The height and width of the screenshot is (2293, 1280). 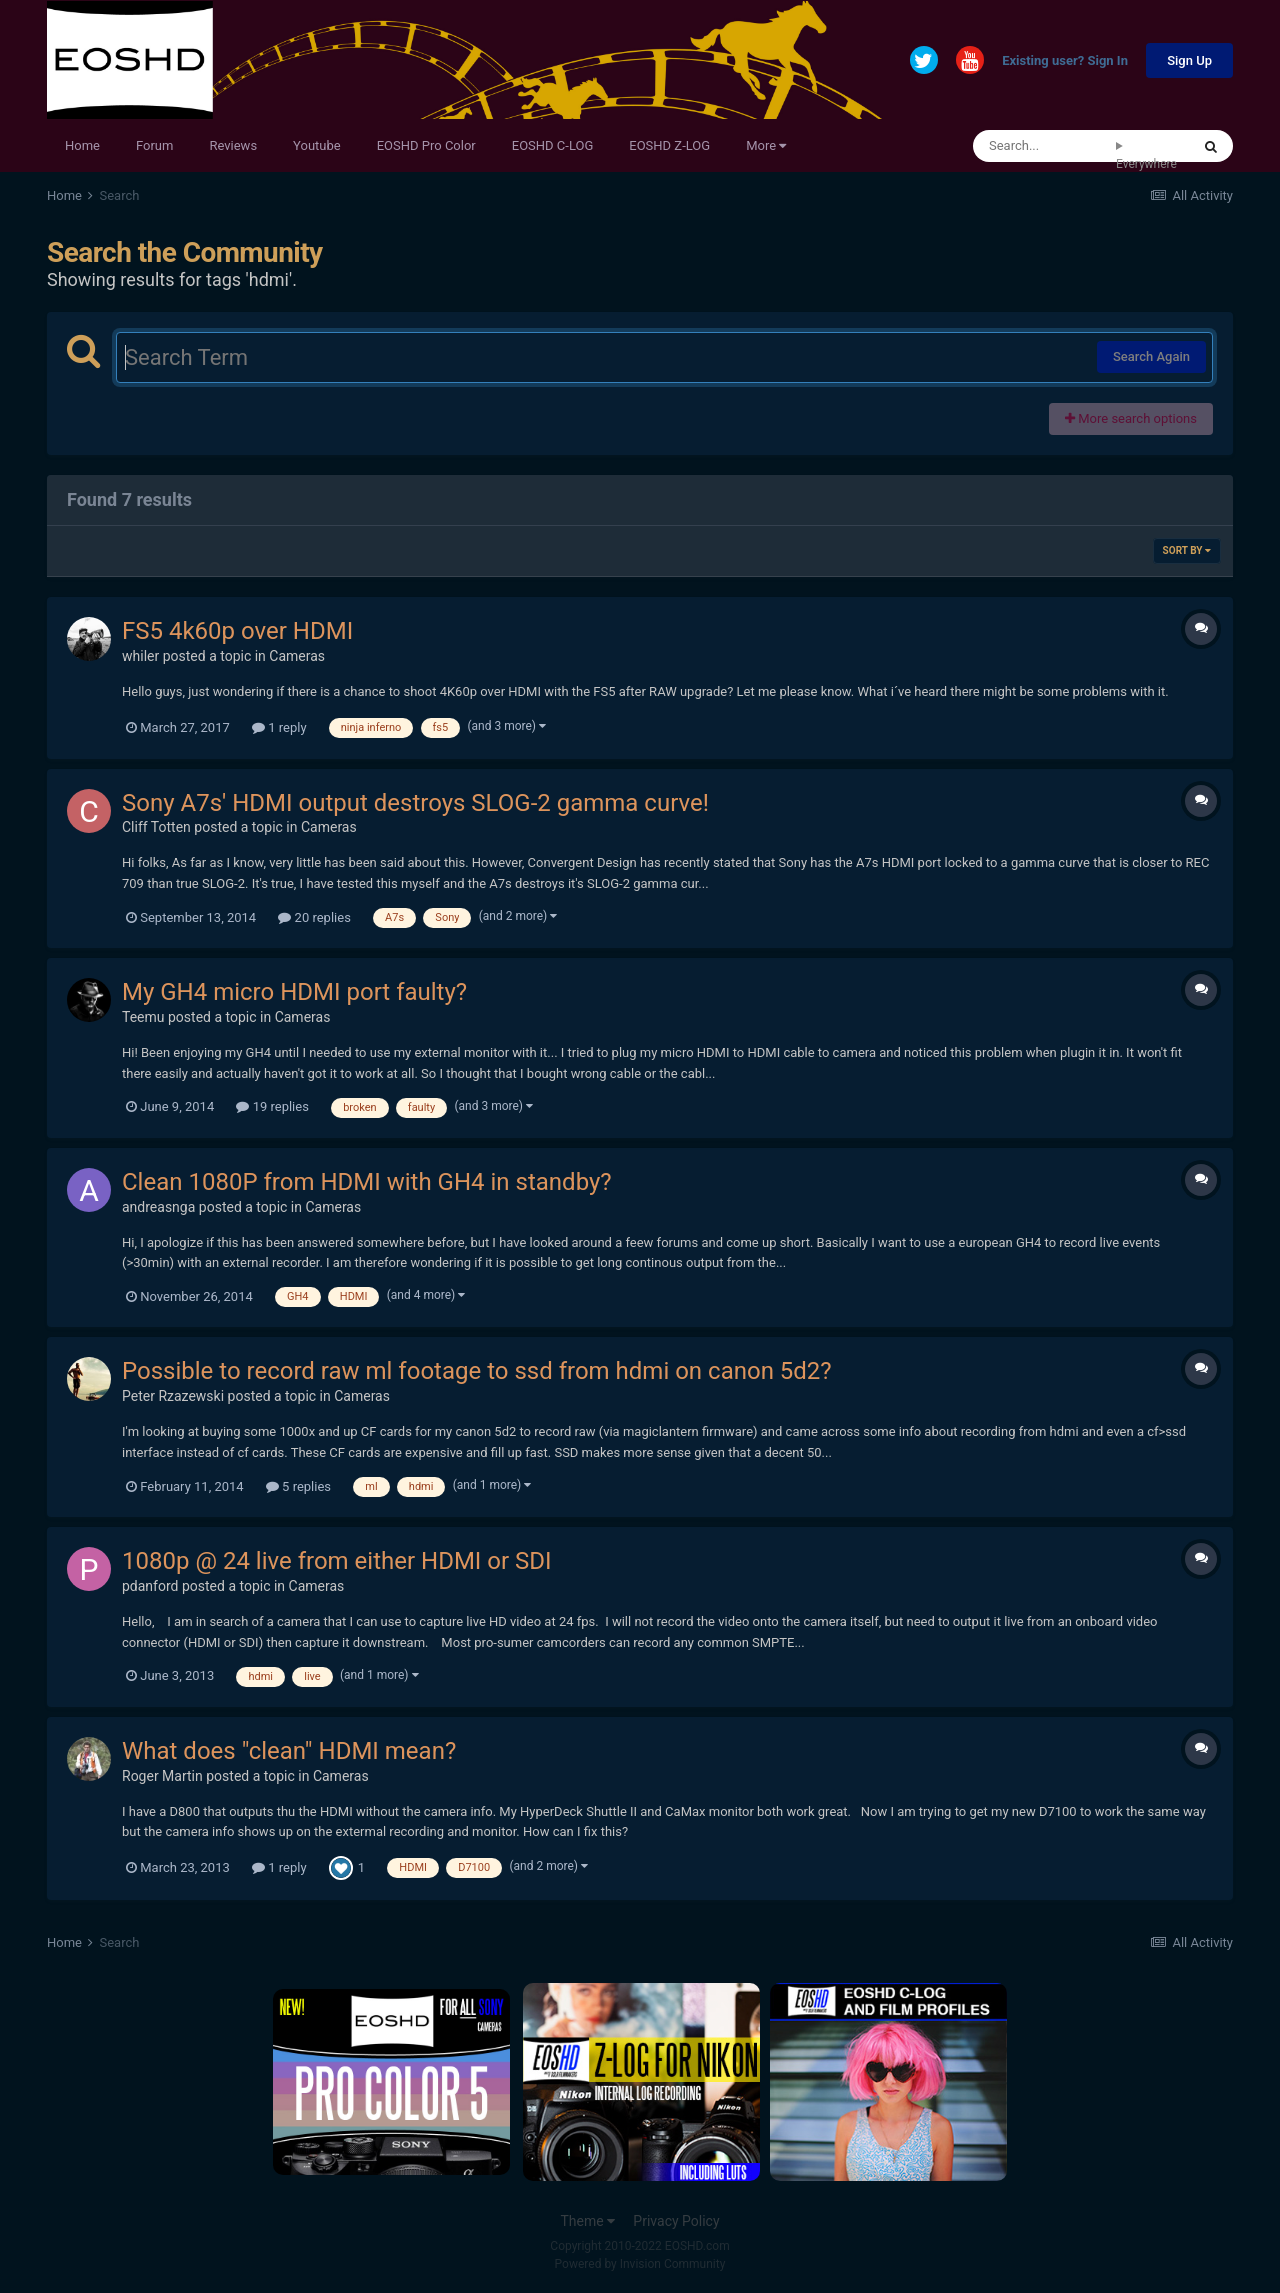 I want to click on whiler, so click(x=140, y=656).